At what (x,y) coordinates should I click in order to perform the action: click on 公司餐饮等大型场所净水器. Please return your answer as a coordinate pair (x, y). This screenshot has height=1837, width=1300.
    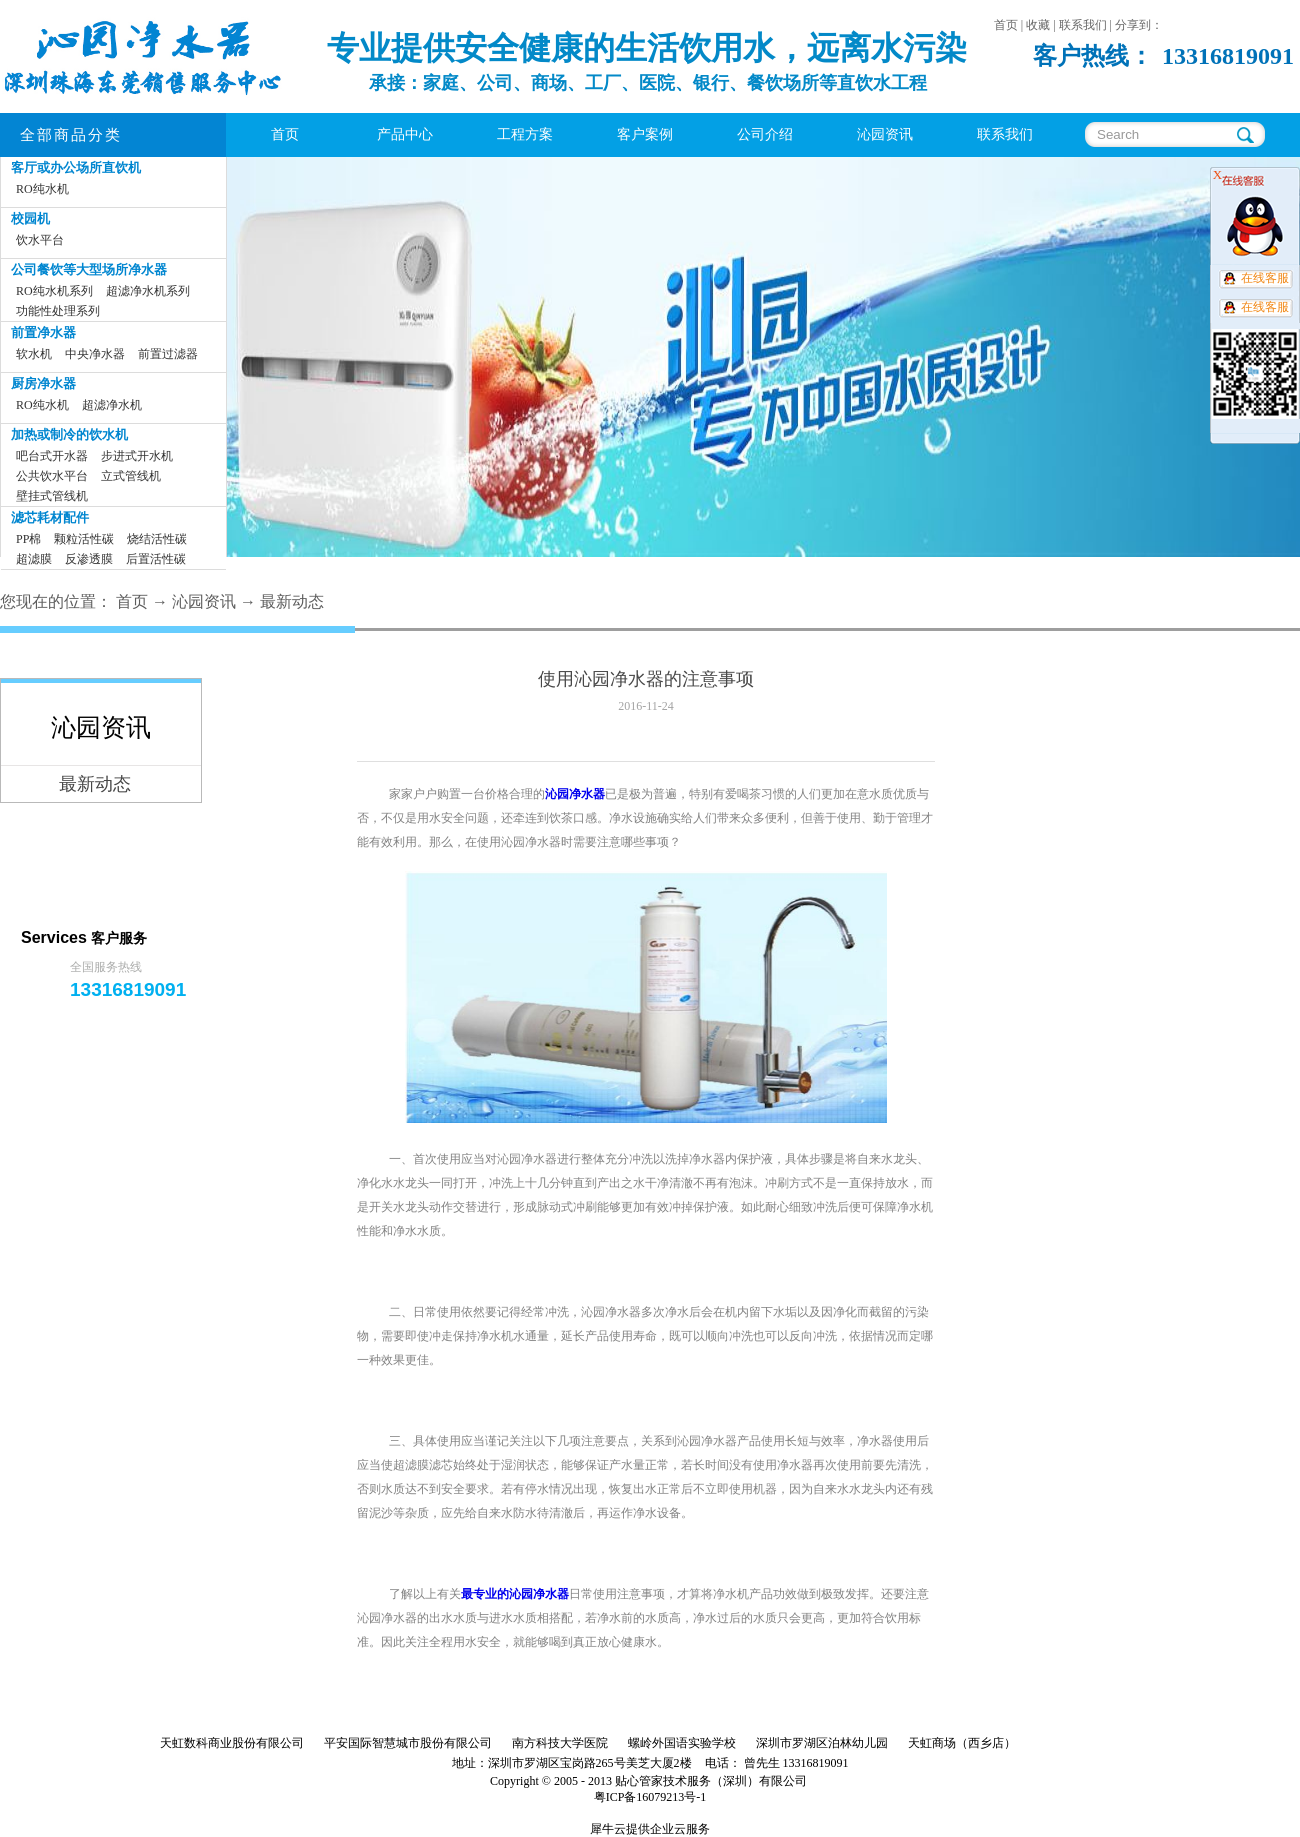
    Looking at the image, I should click on (89, 269).